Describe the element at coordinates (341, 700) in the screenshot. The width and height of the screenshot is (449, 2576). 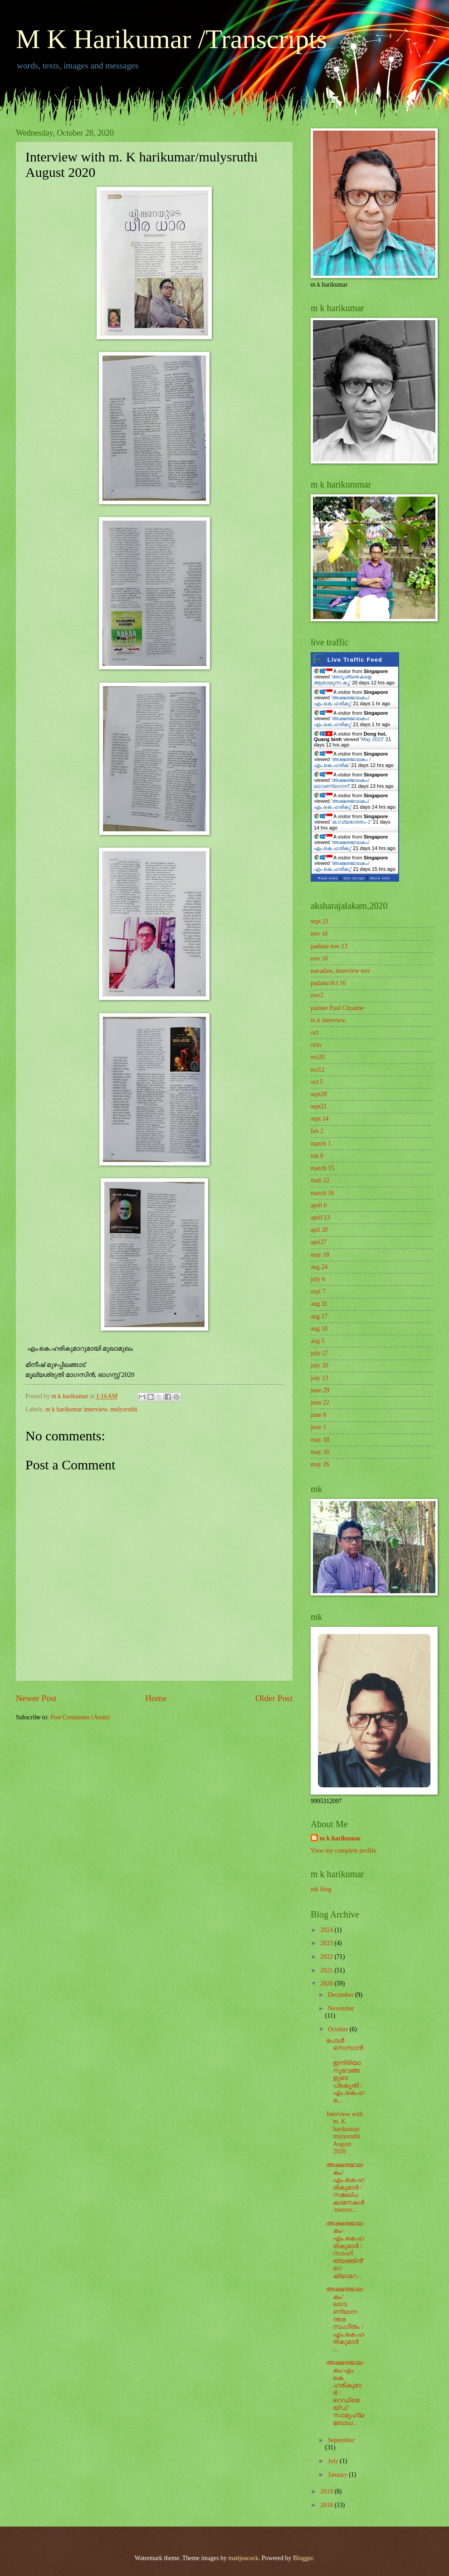
I see `അക്ഷരജാലകം/എം.കെ.ഹരികു` at that location.